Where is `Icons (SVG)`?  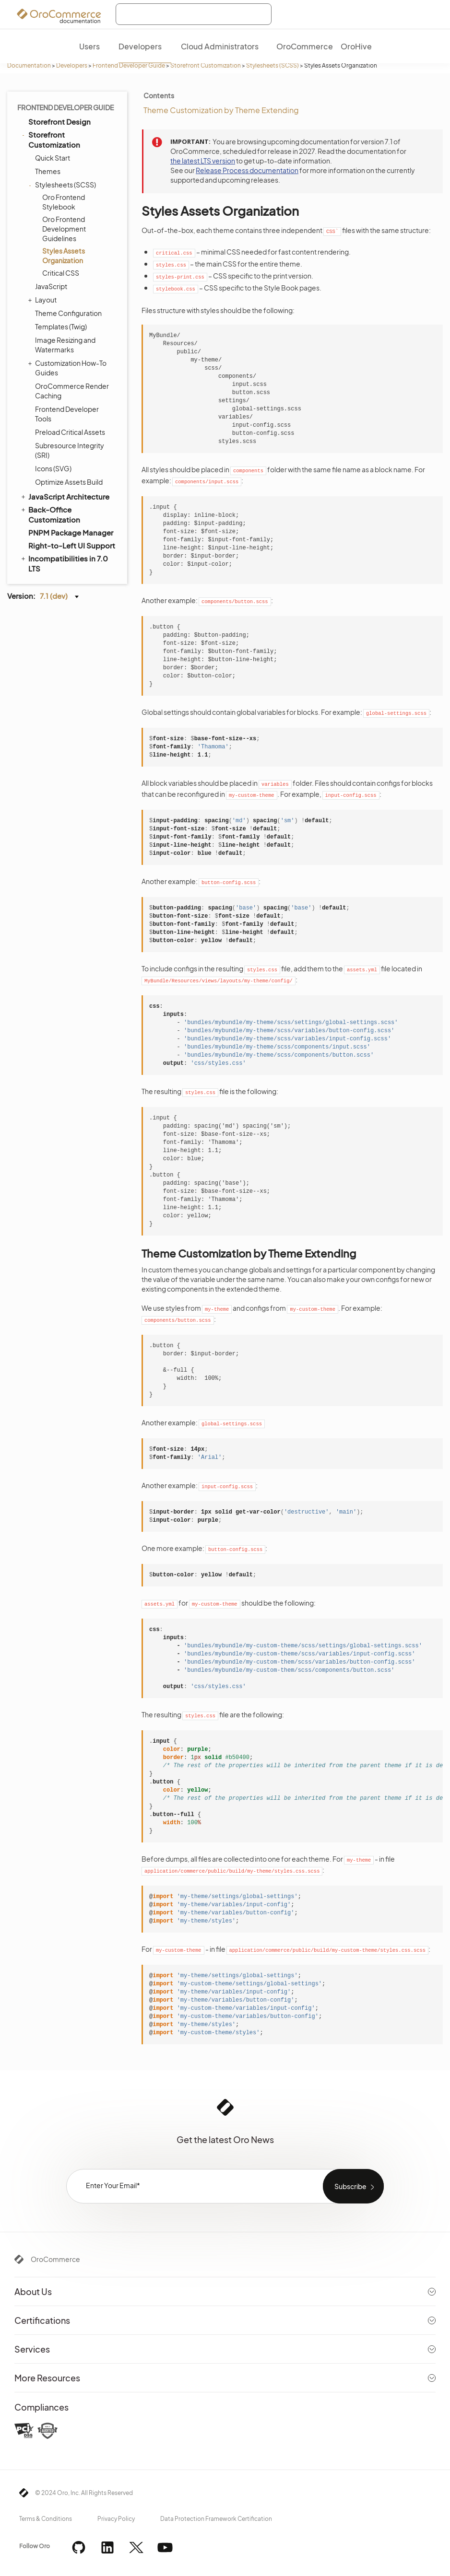 Icons (SVG) is located at coordinates (53, 468).